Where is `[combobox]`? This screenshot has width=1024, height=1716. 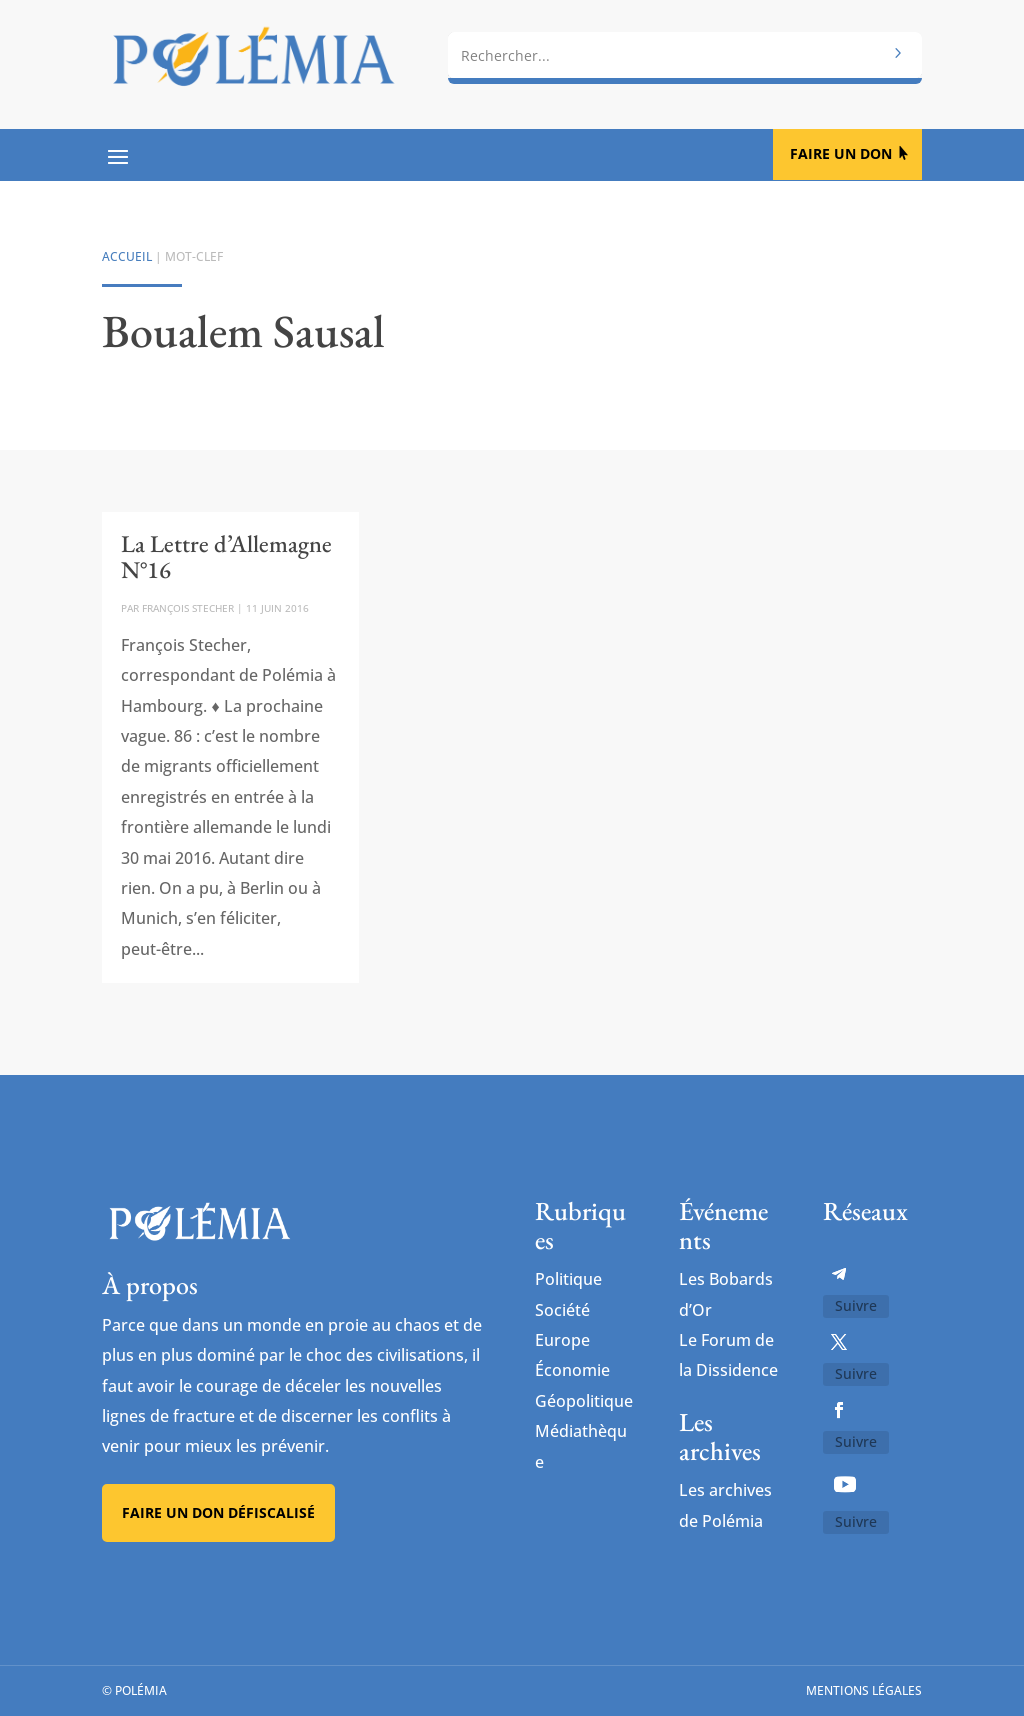
[combobox] is located at coordinates (684, 55).